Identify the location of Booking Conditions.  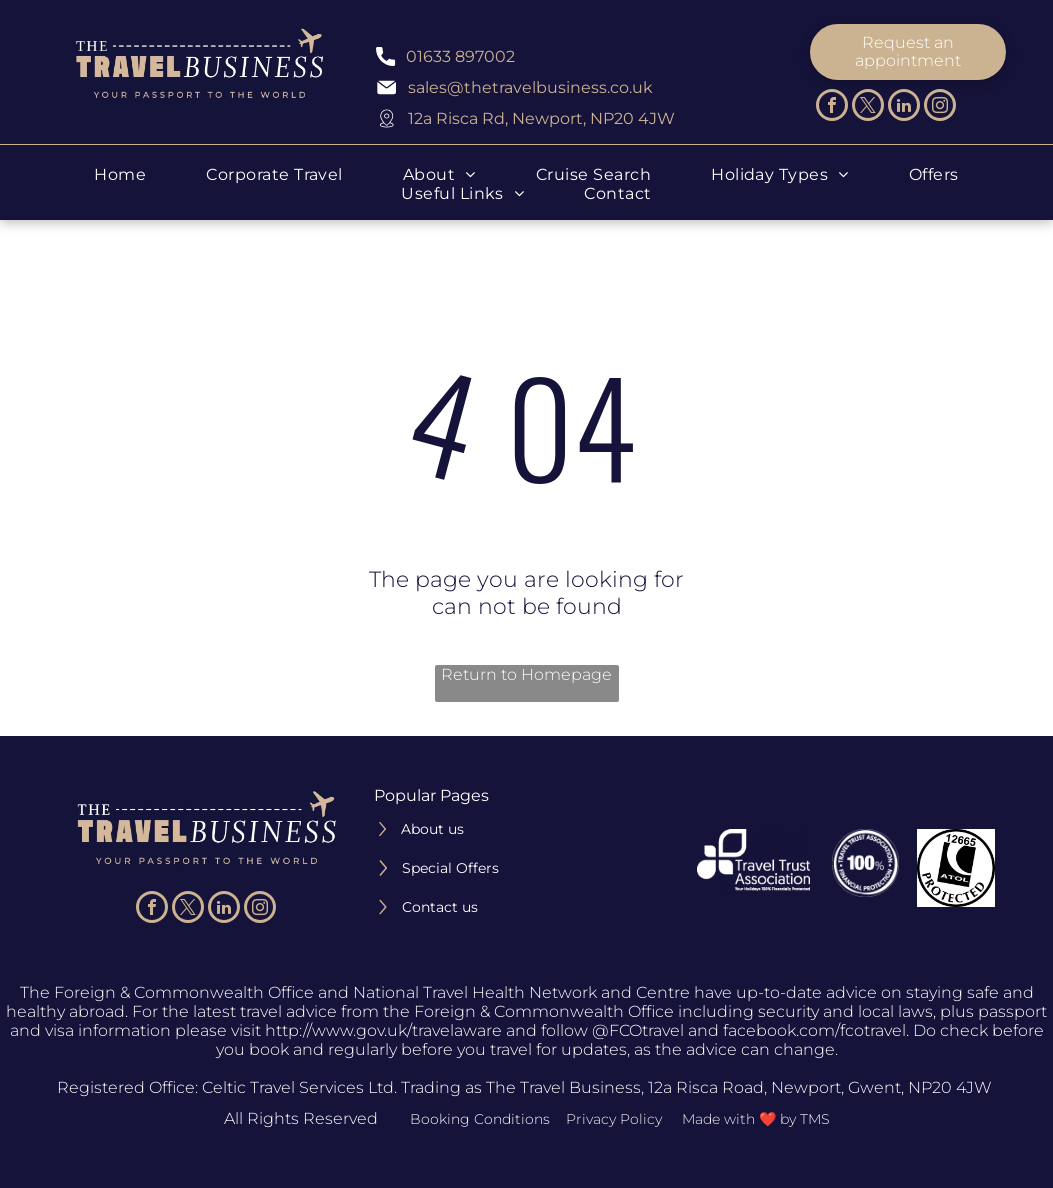
(480, 1119).